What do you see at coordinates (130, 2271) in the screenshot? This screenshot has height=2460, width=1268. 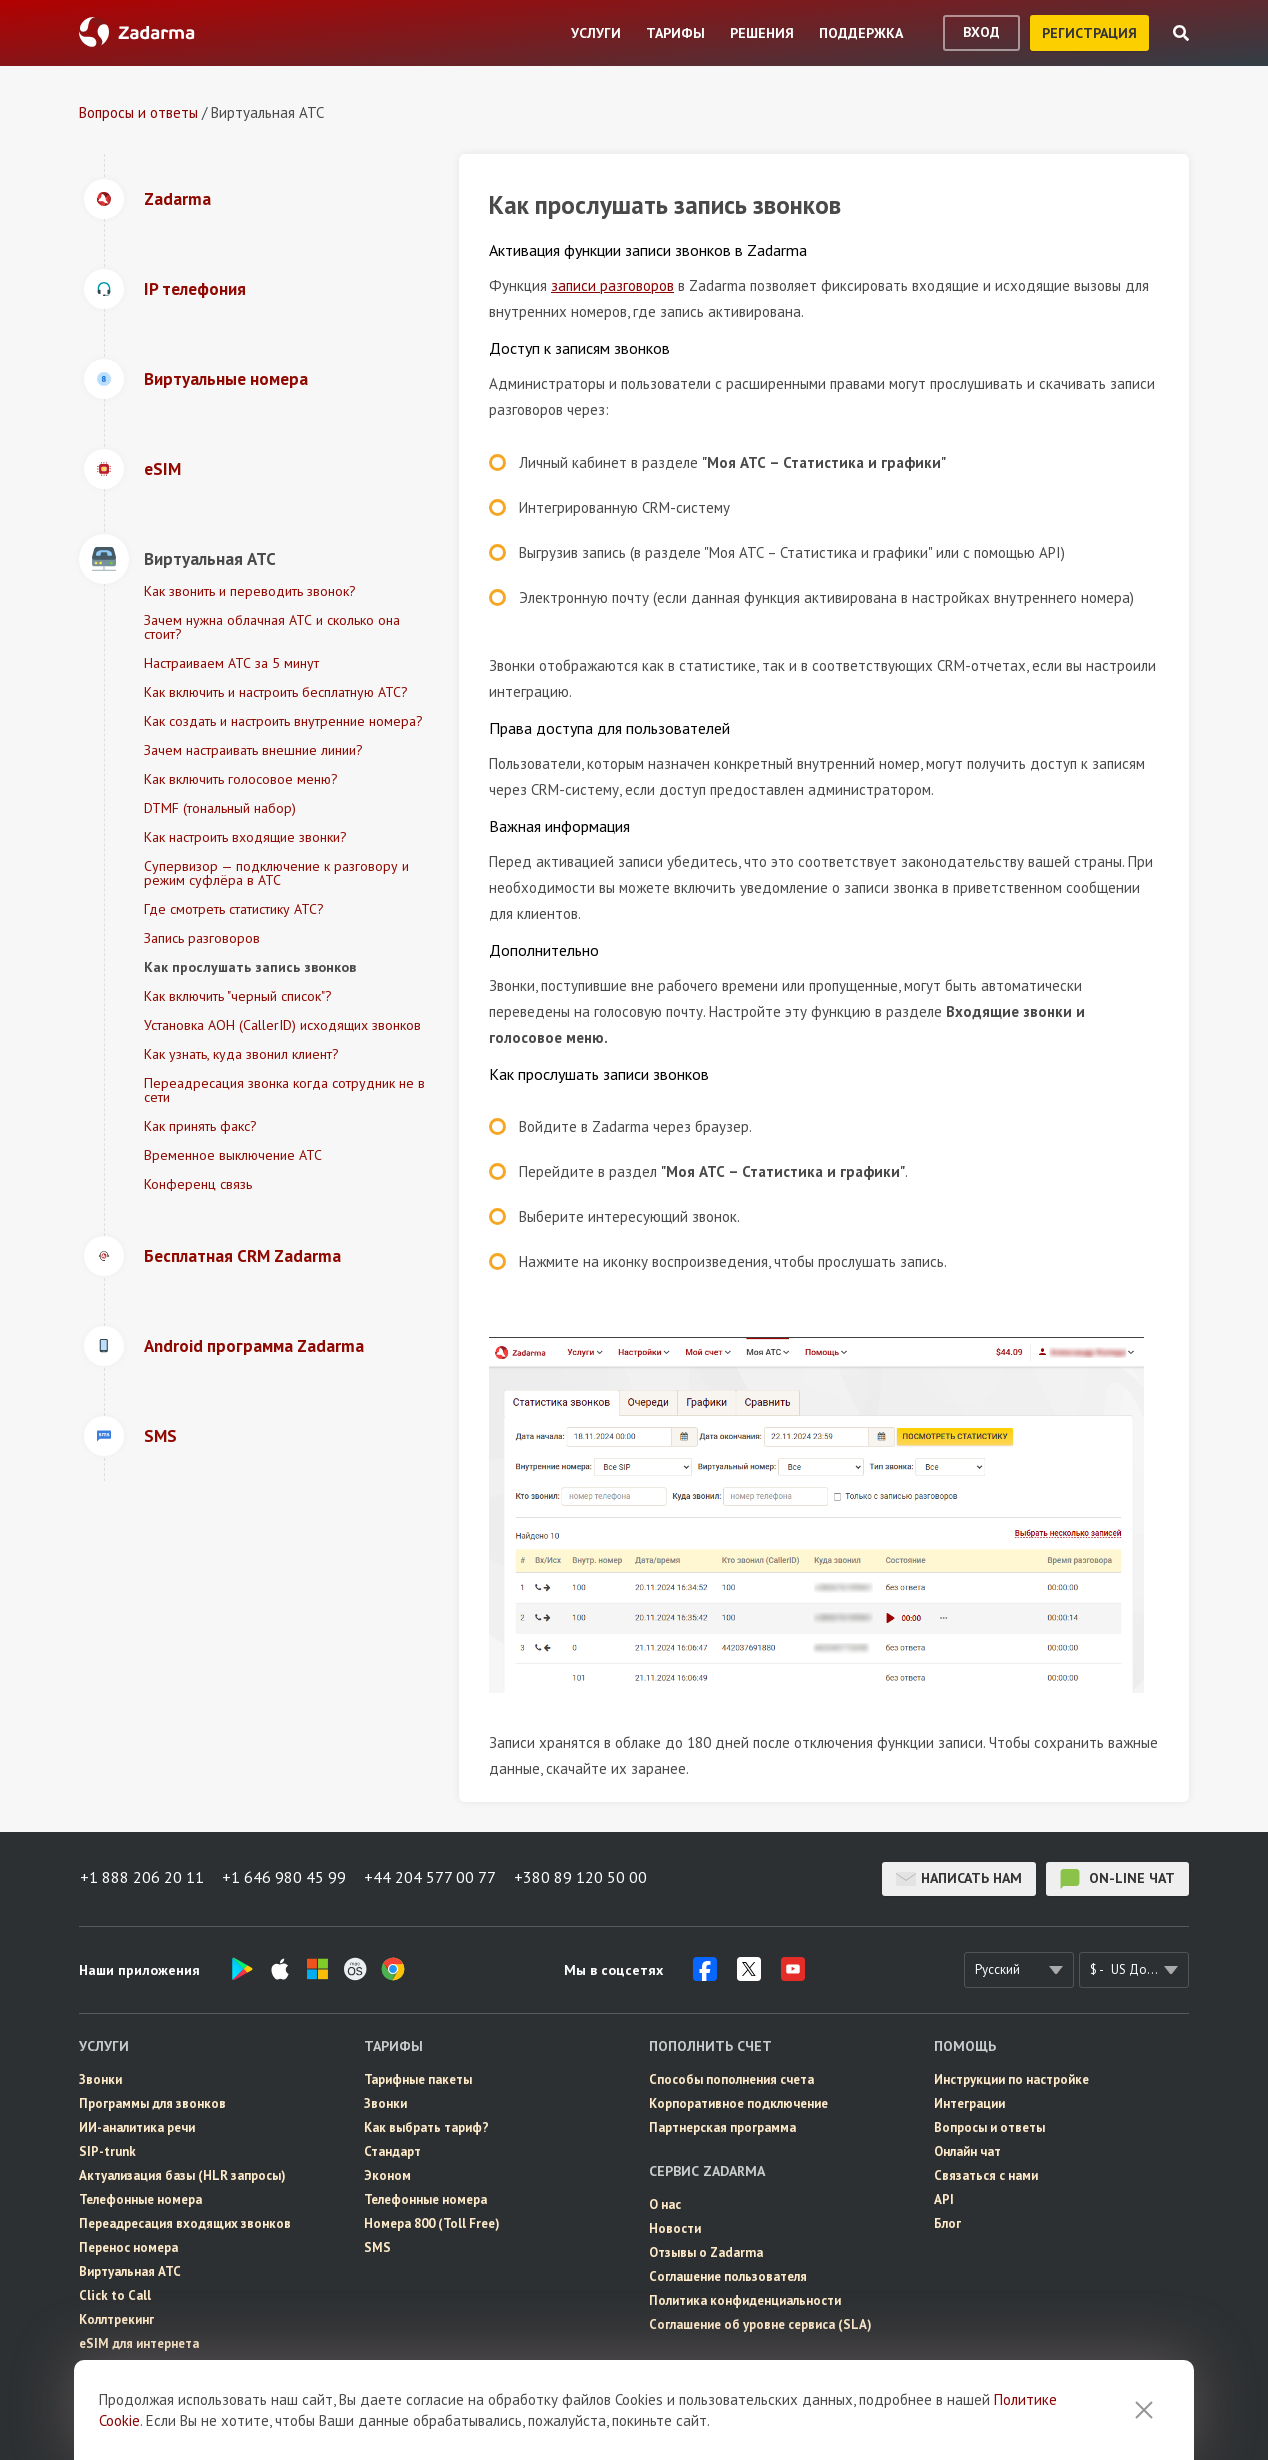 I see `Виртуальная АТС` at bounding box center [130, 2271].